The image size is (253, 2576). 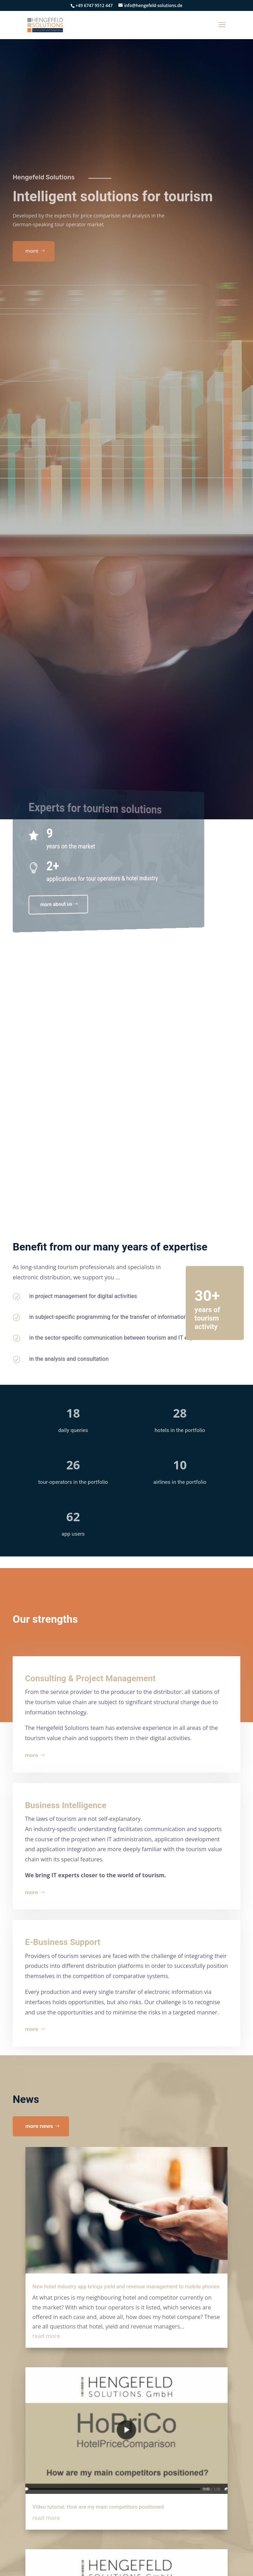 I want to click on New hotel industry app brings yield and revenue management to mobile phones, so click(x=126, y=2286).